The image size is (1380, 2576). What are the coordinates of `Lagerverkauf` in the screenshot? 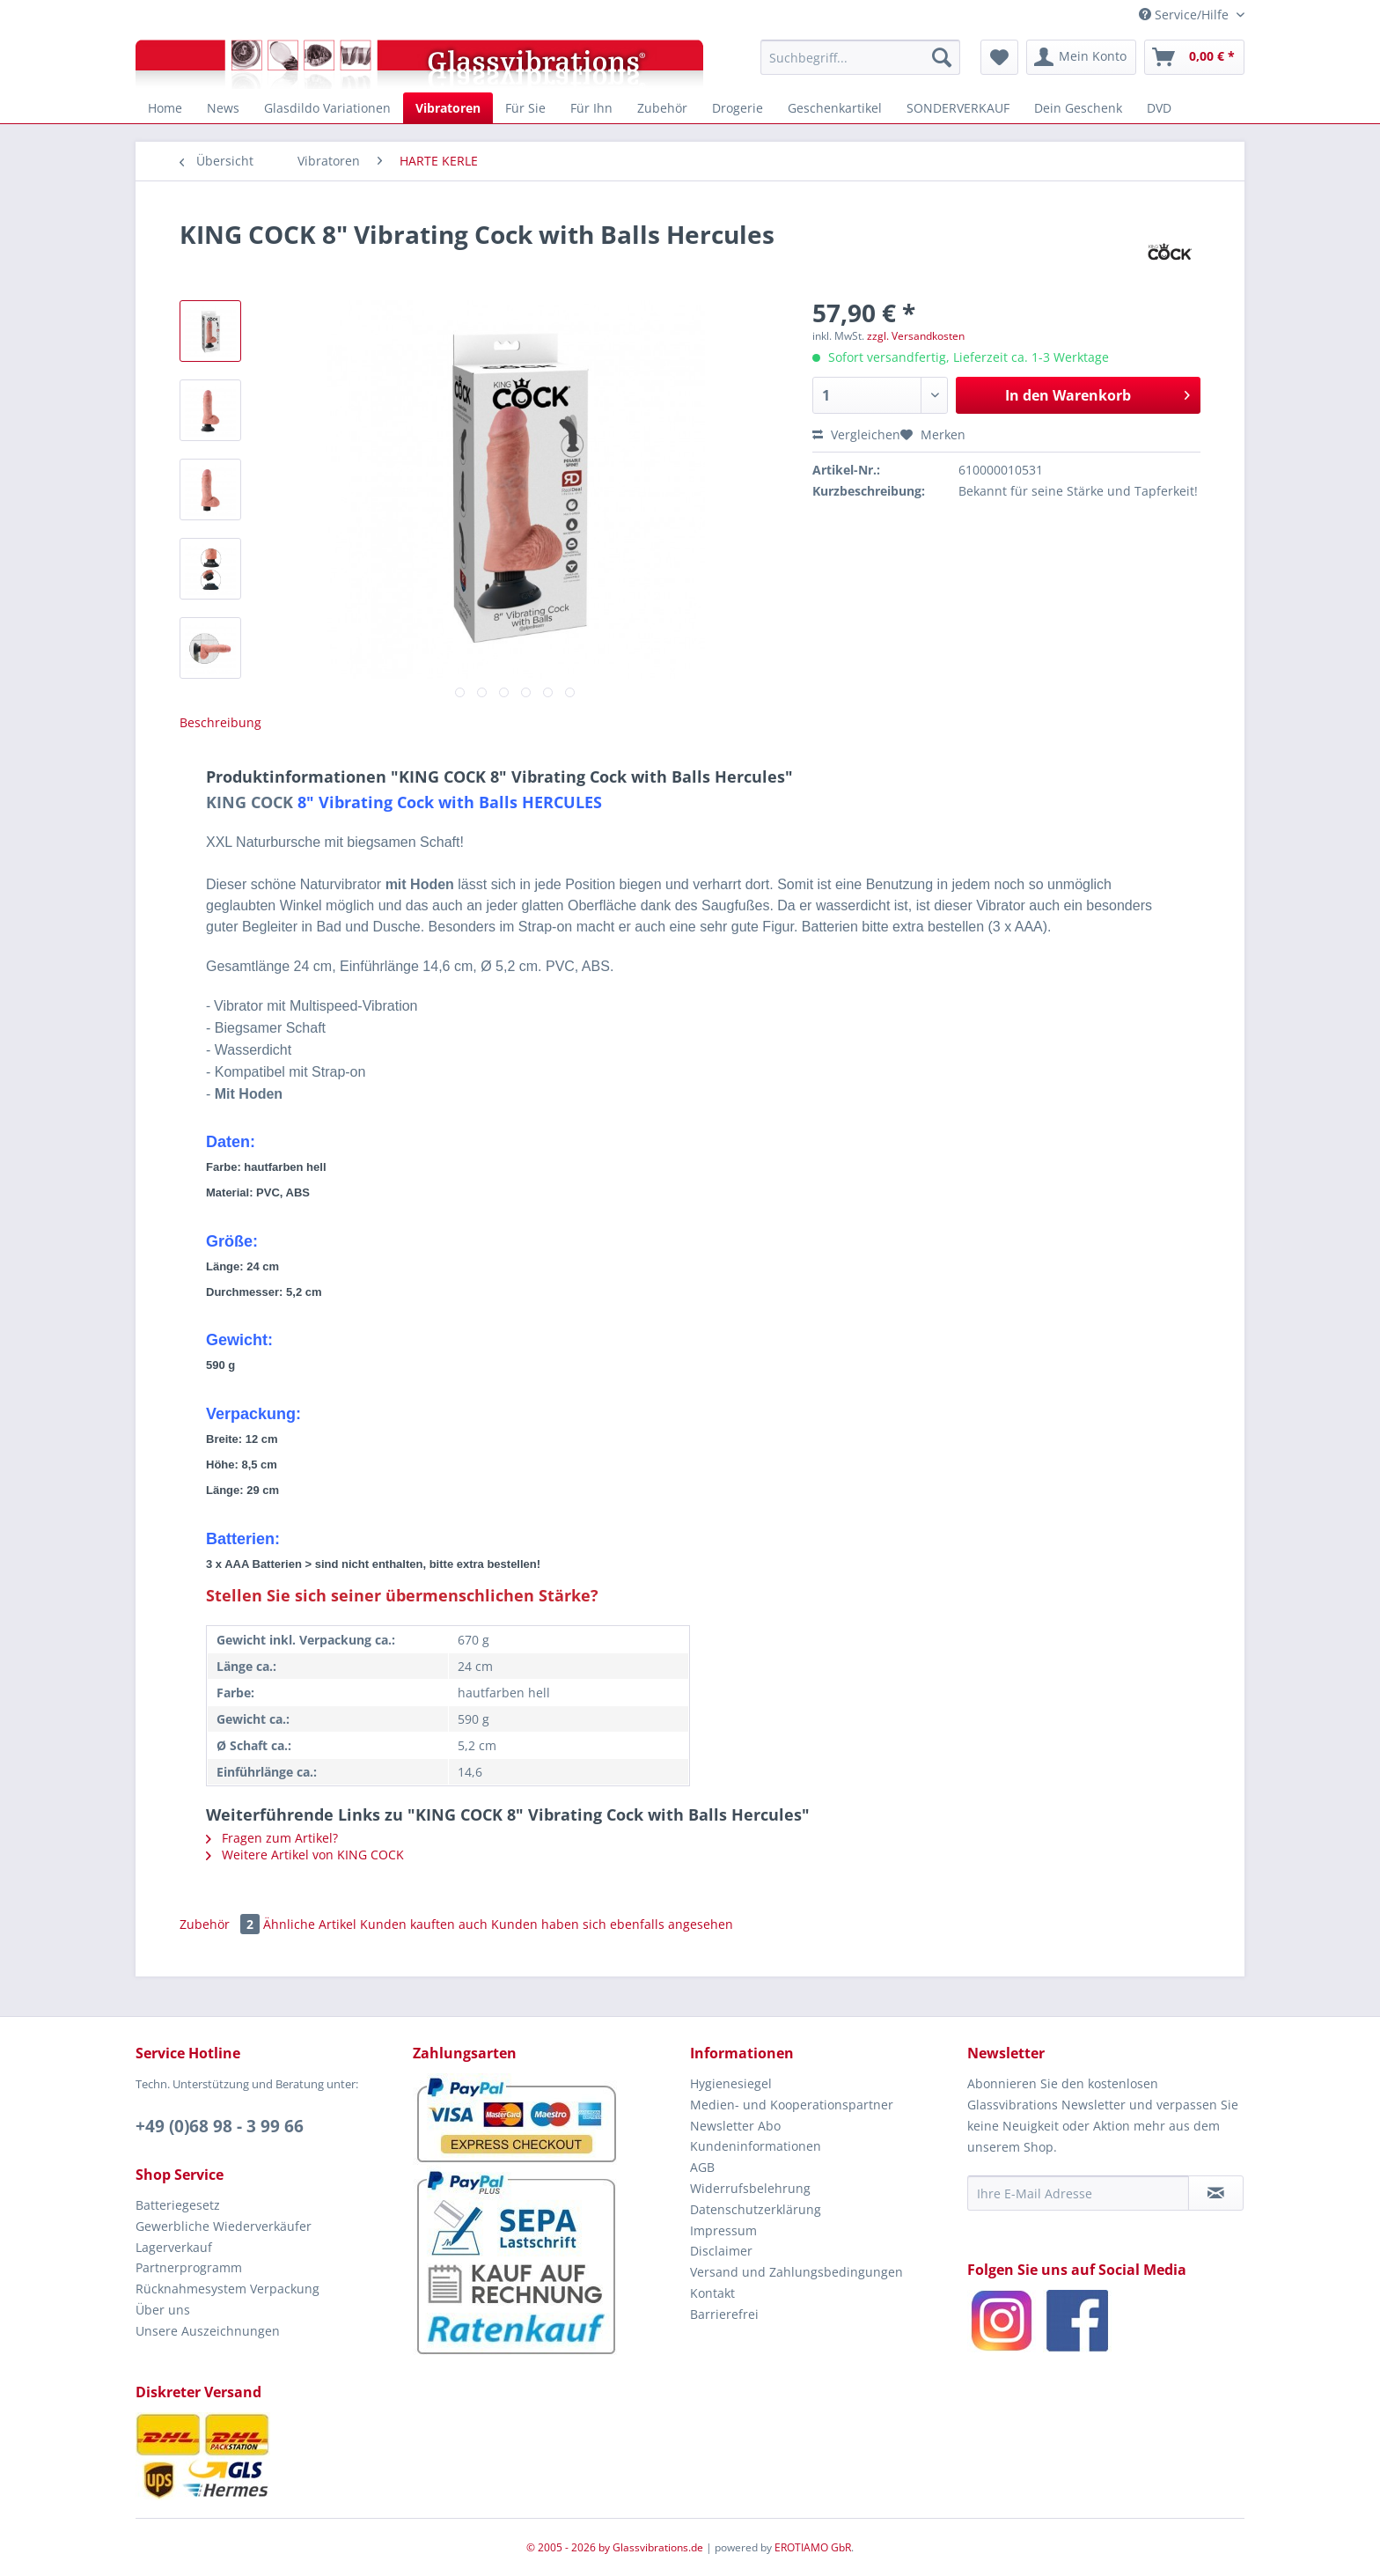 It's located at (174, 2247).